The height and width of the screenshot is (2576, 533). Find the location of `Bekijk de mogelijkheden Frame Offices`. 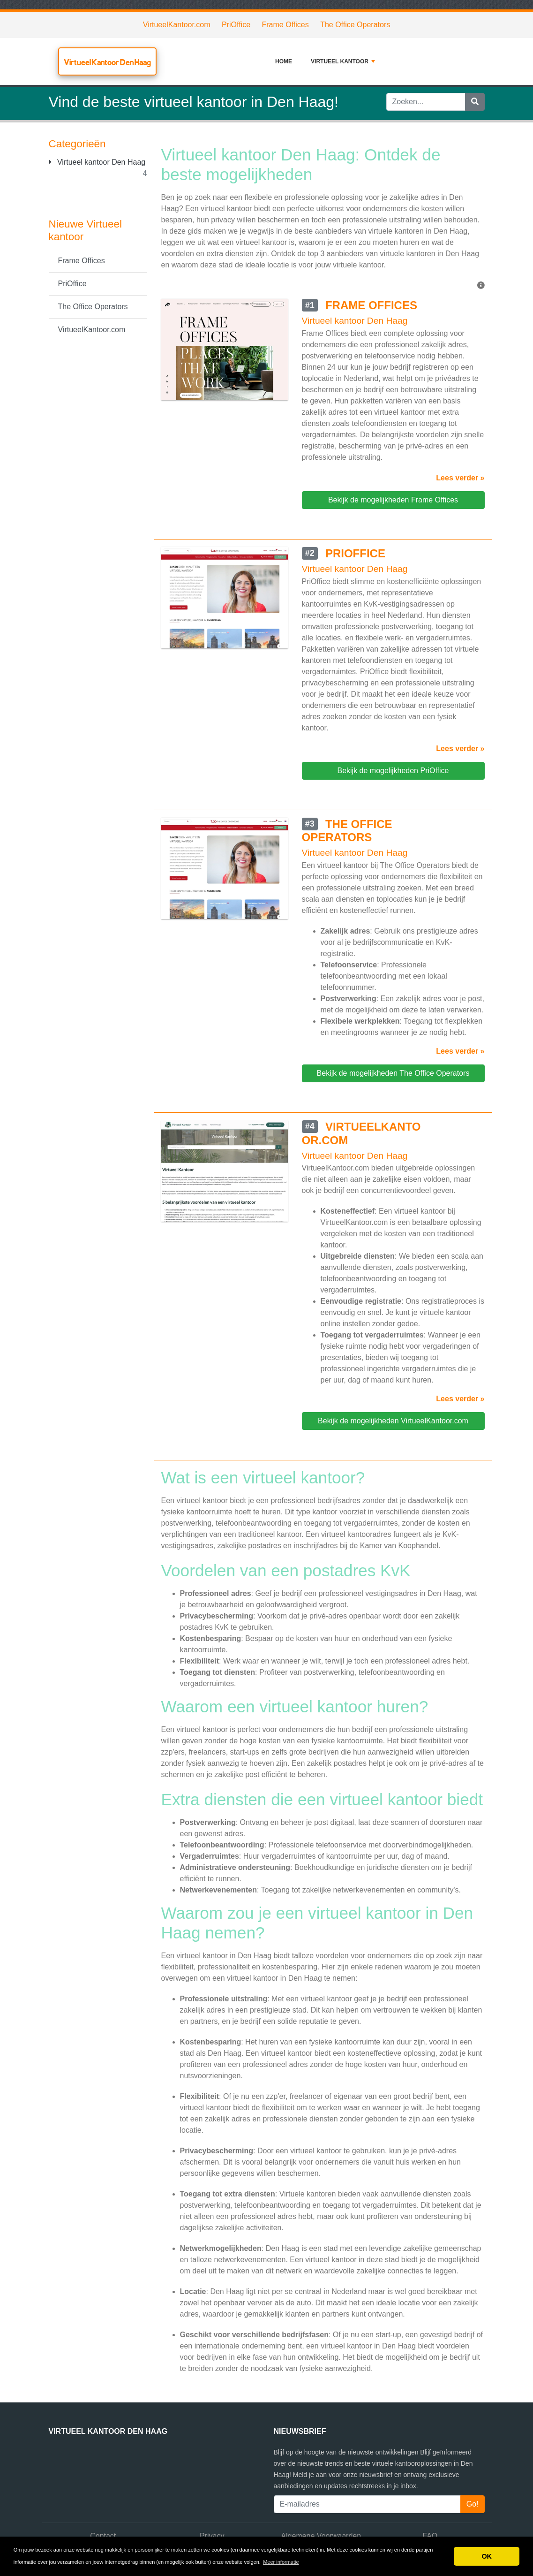

Bekijk de mogelijkheden Frame Offices is located at coordinates (393, 500).